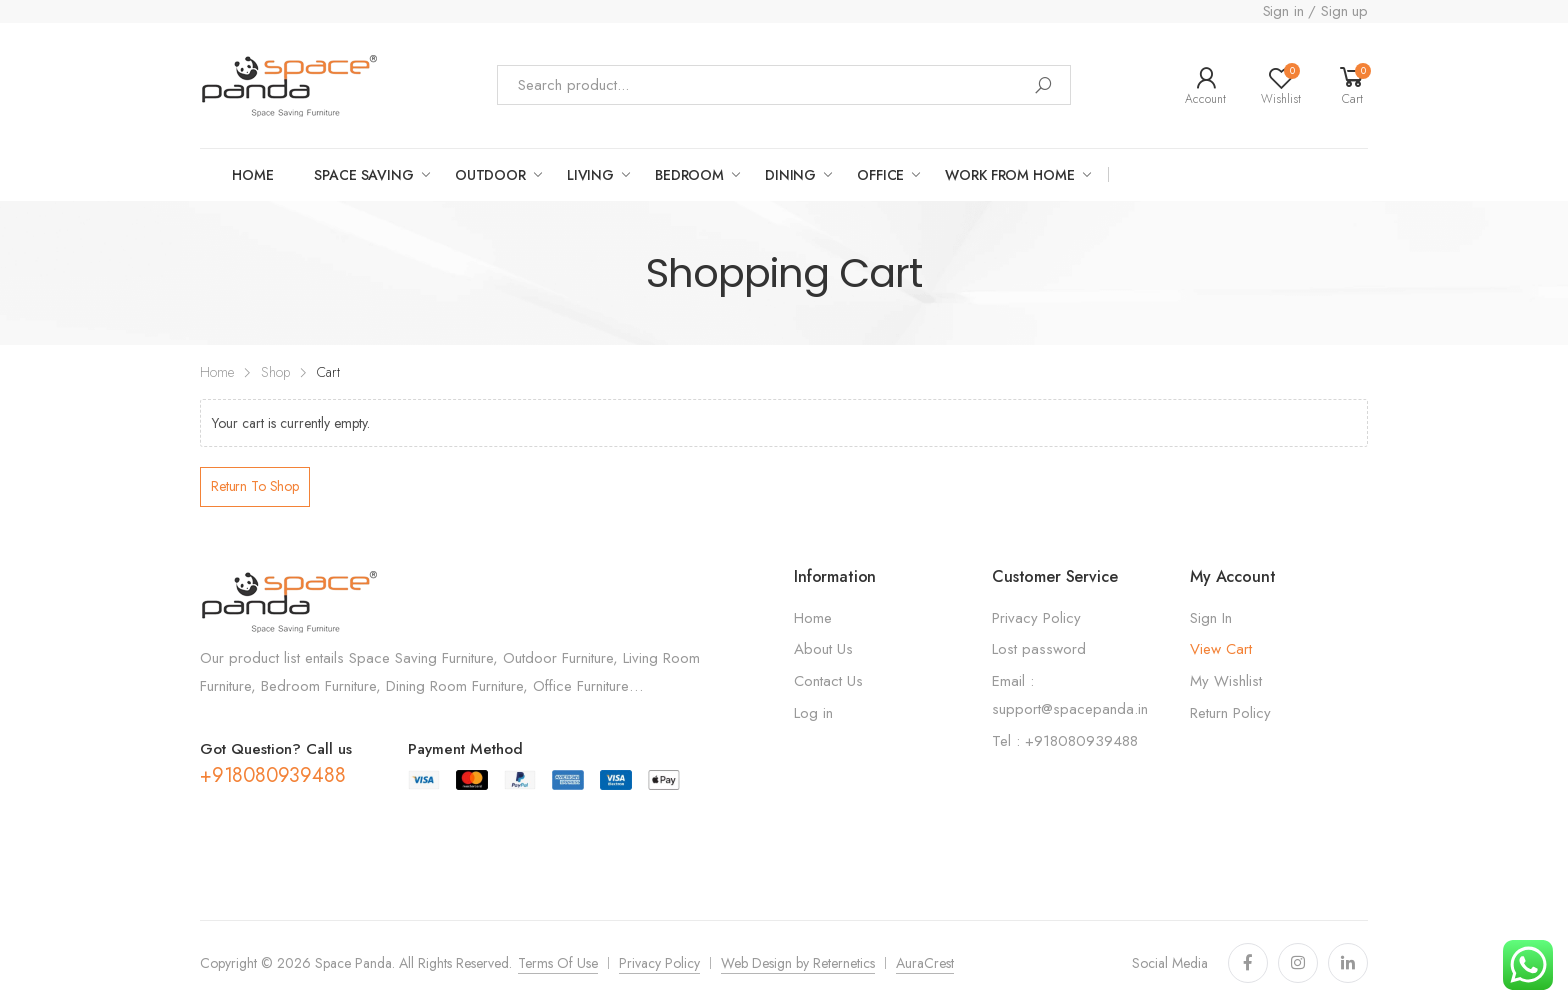 The image size is (1568, 1005). Describe the element at coordinates (255, 486) in the screenshot. I see `Return to shop` at that location.